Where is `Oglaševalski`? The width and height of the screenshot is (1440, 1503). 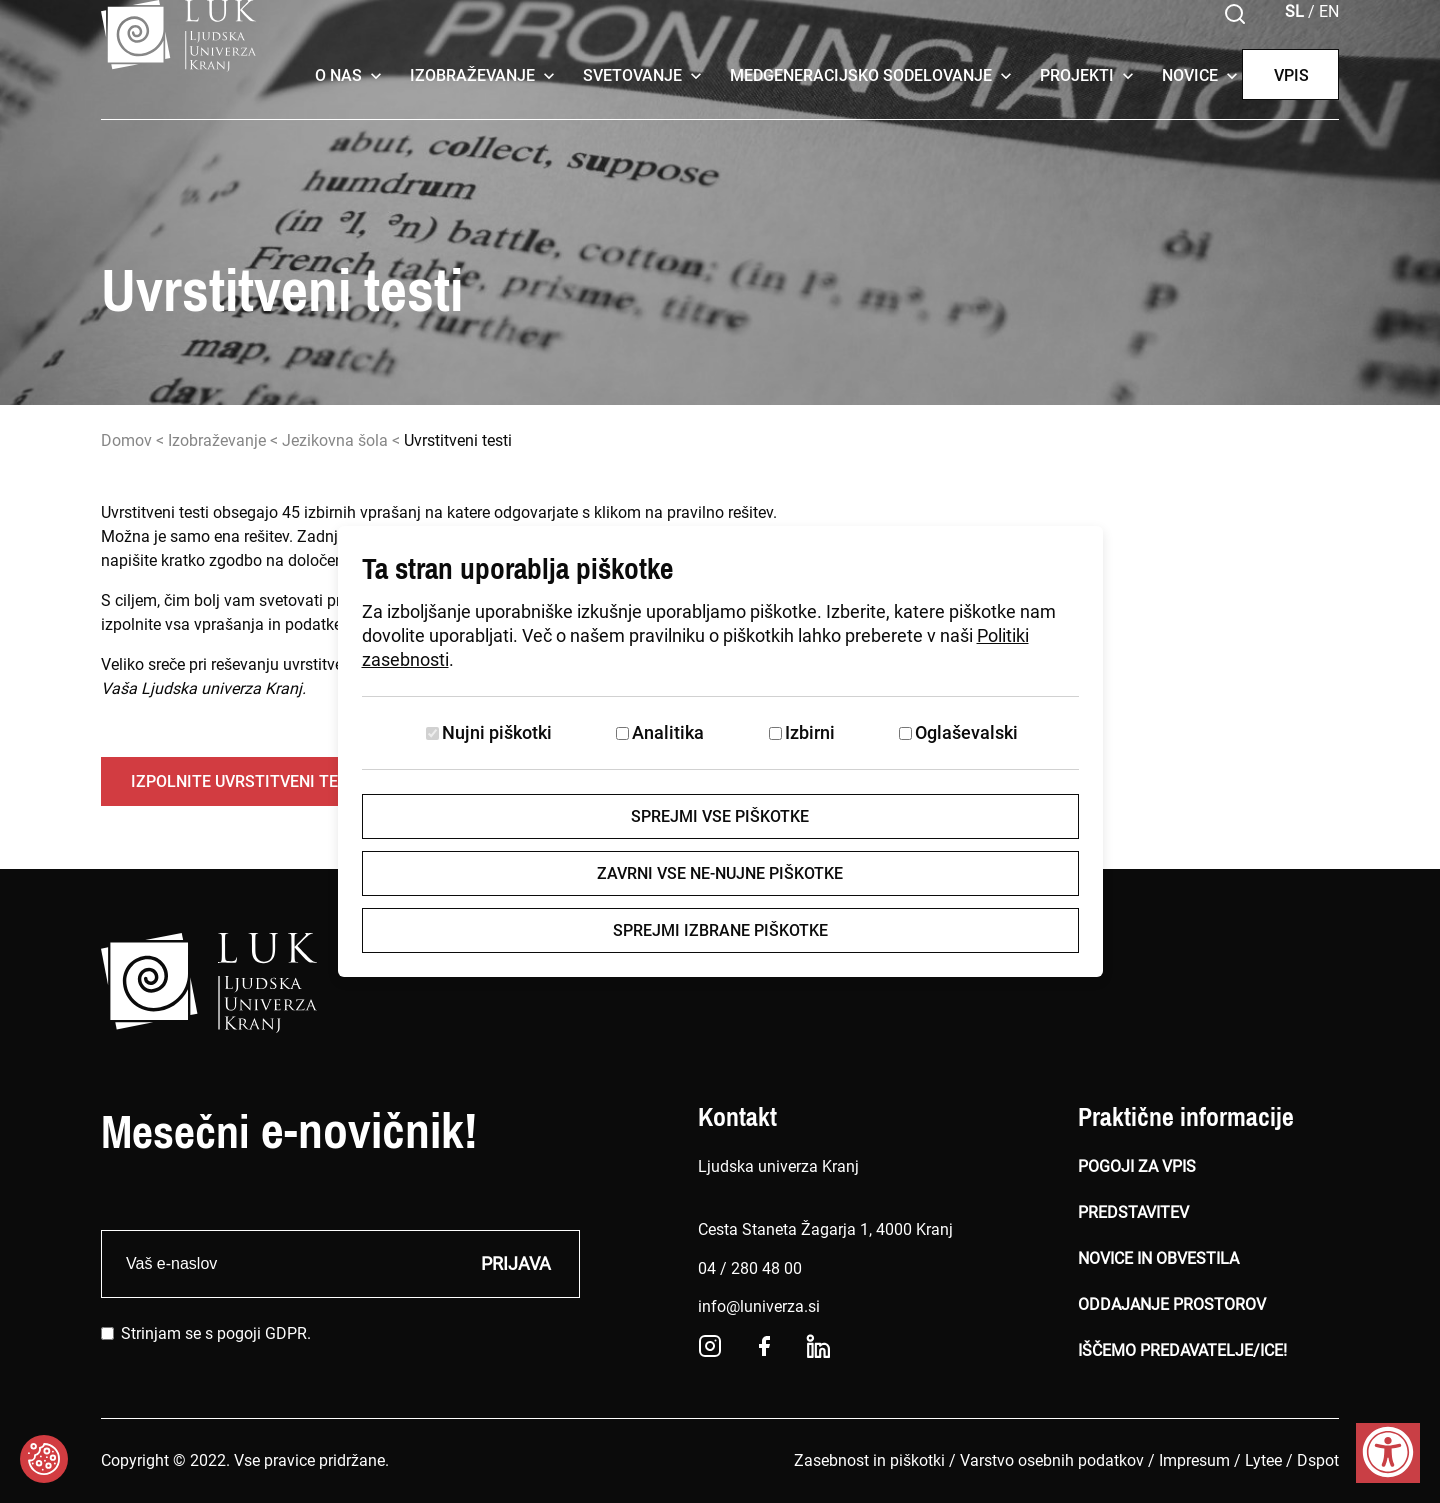
Oglaševalski is located at coordinates (966, 732).